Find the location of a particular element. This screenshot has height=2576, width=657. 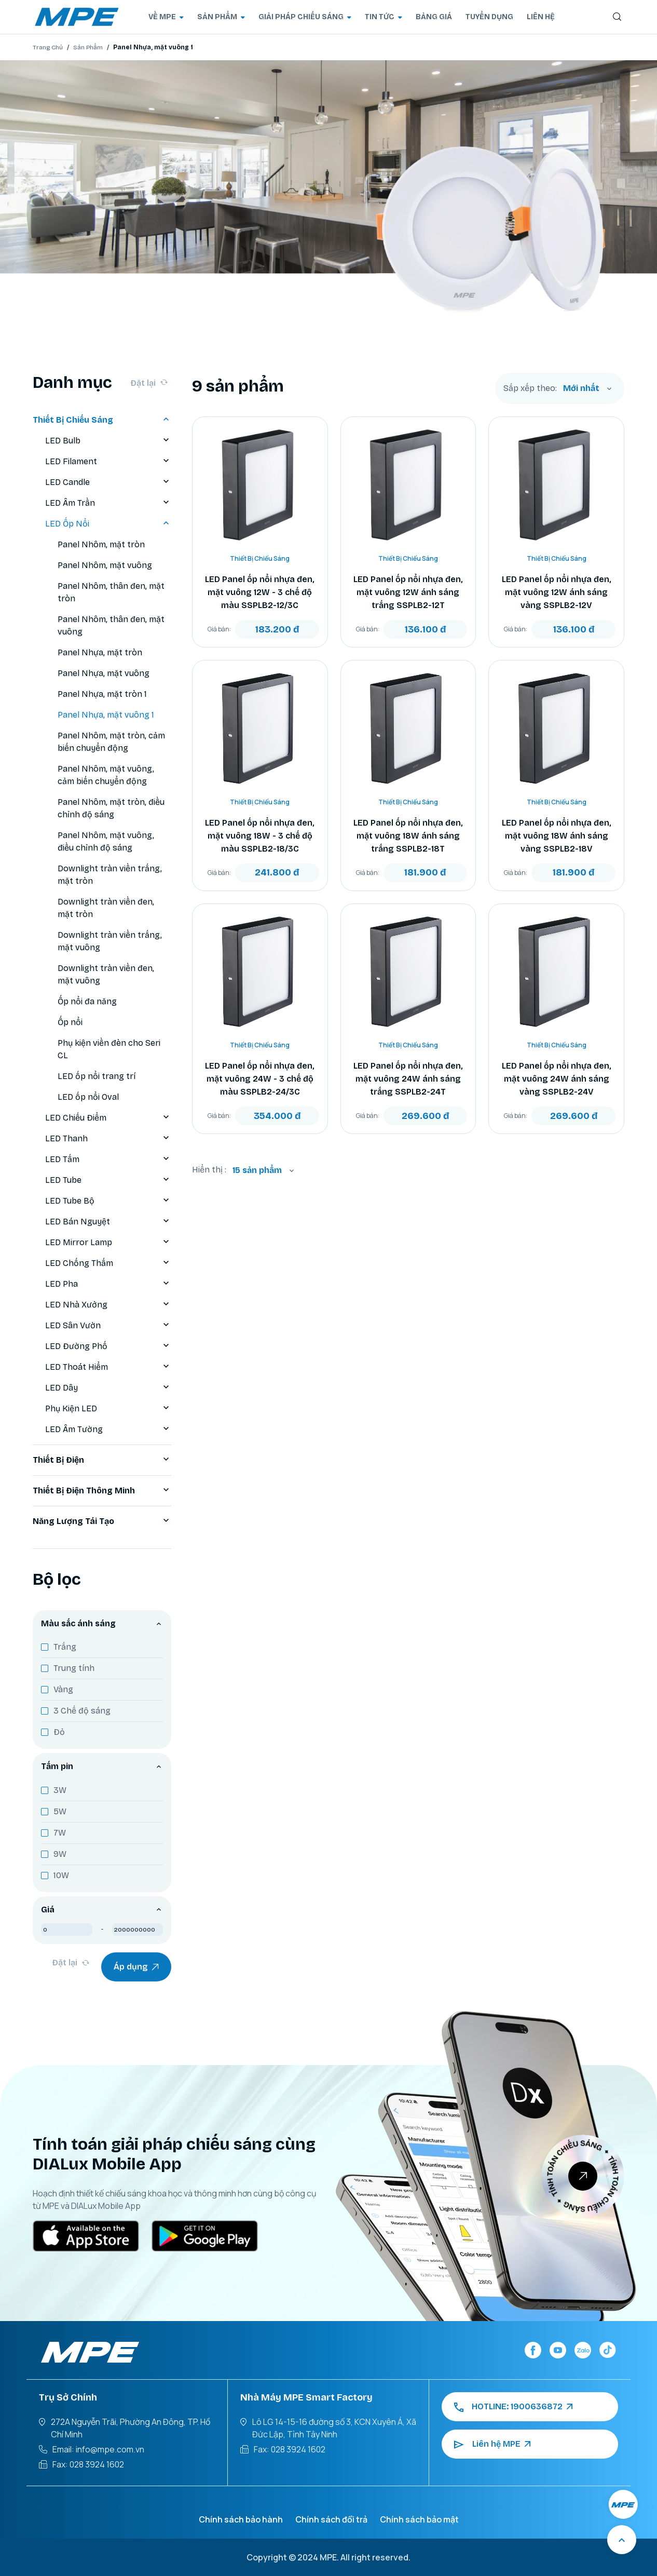

Chính sách đổi trả is located at coordinates (331, 2519).